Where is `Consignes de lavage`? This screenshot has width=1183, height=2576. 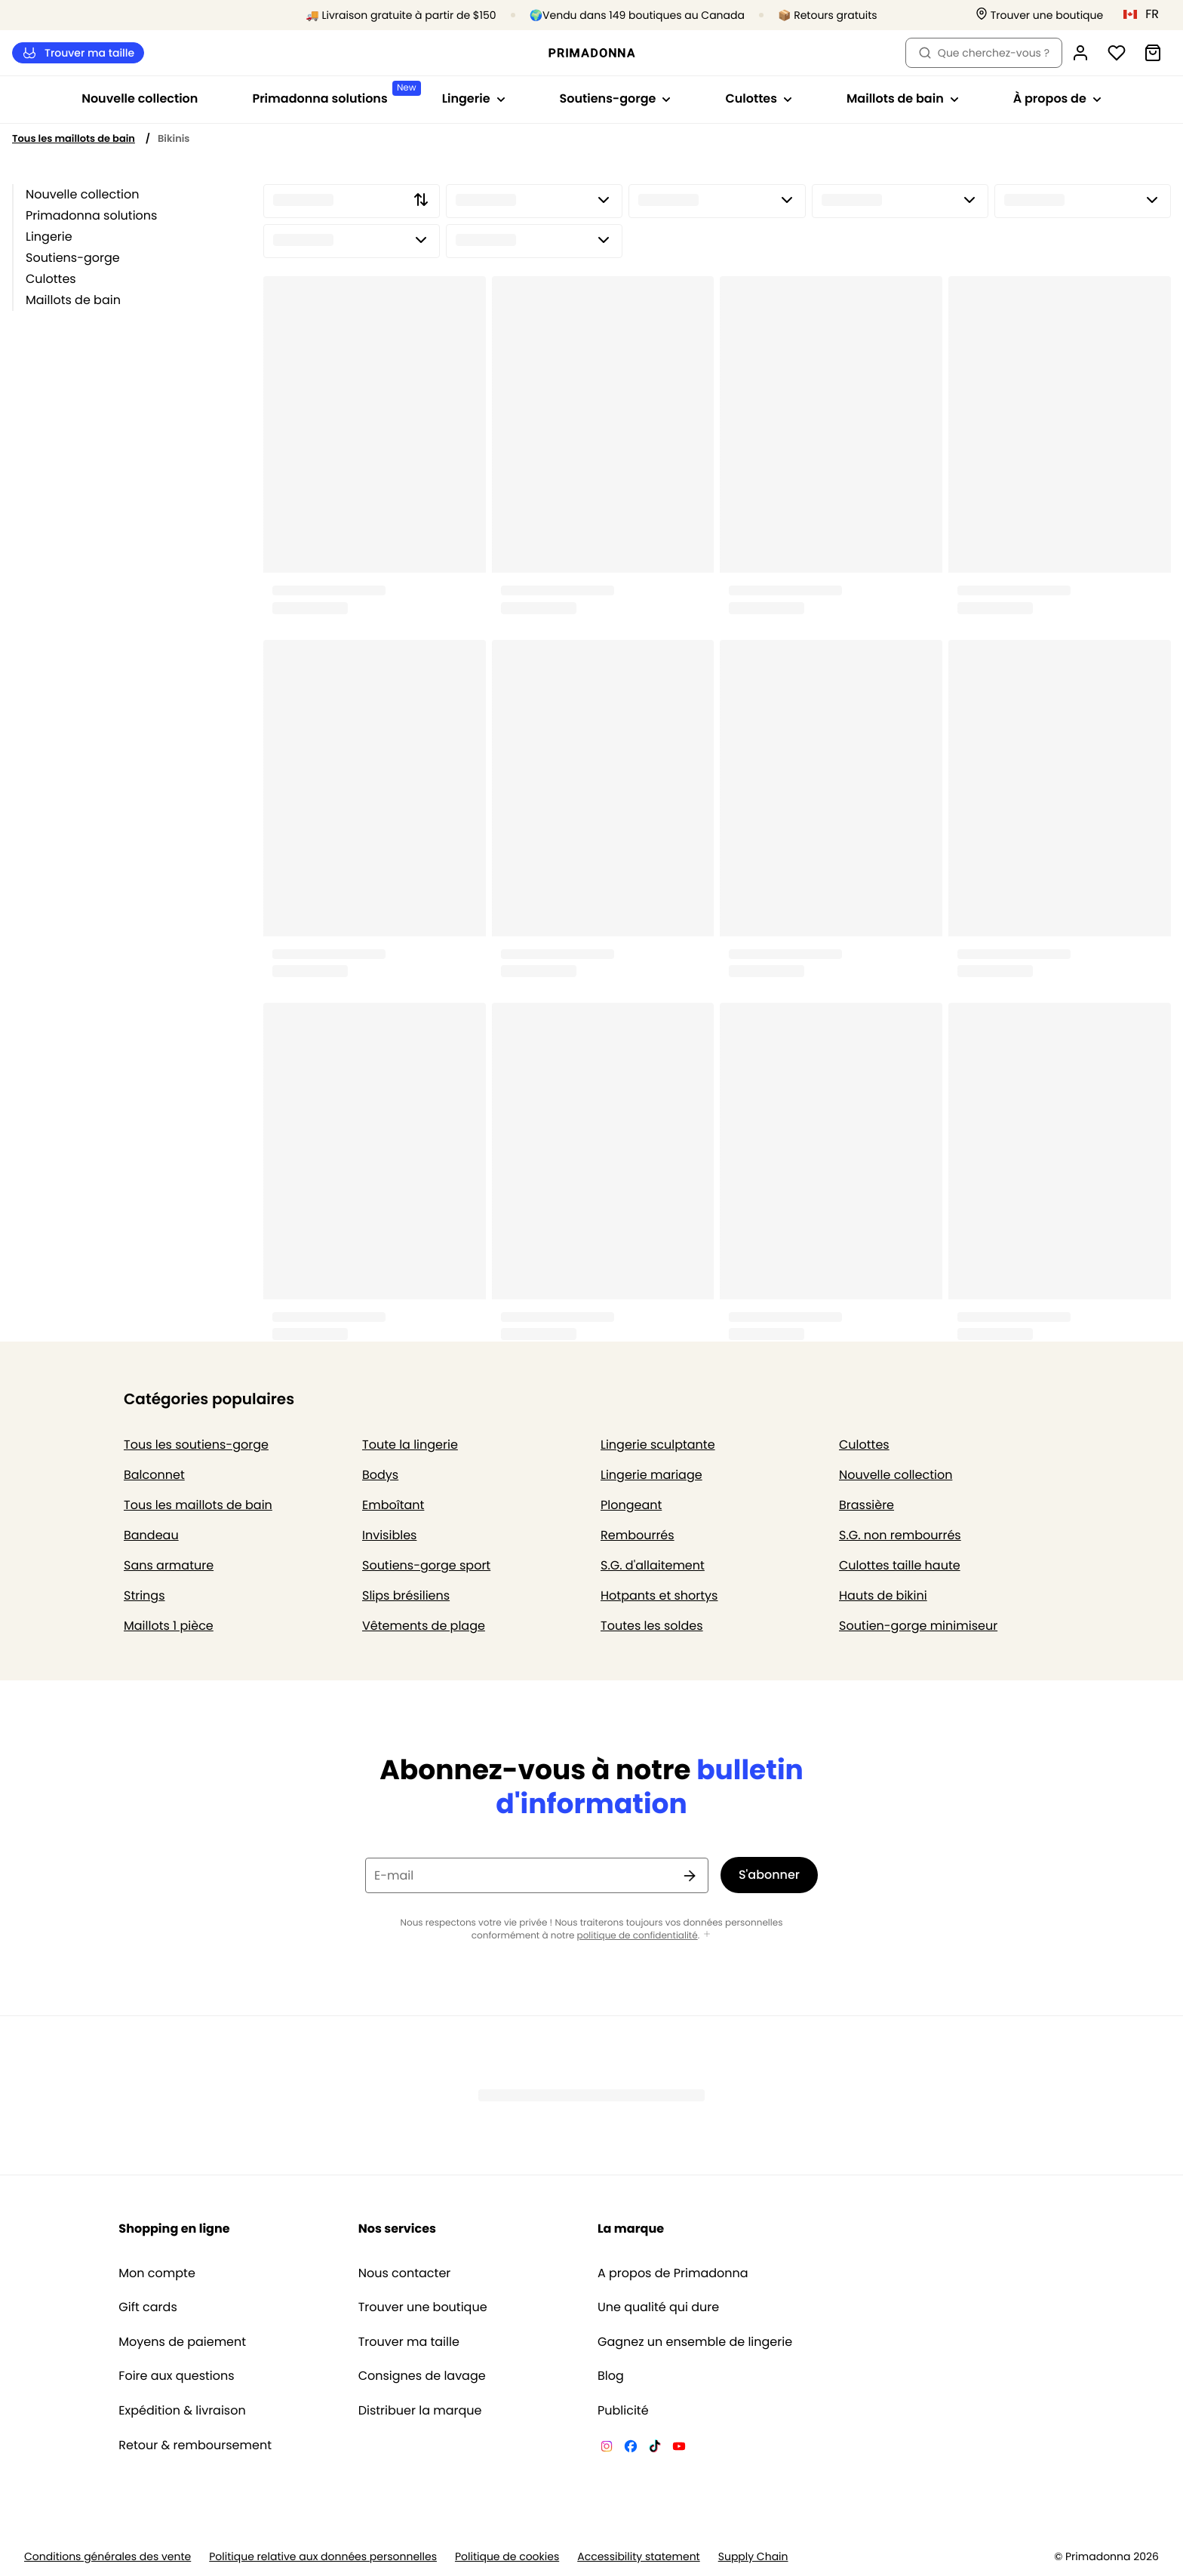 Consignes de lavage is located at coordinates (422, 2376).